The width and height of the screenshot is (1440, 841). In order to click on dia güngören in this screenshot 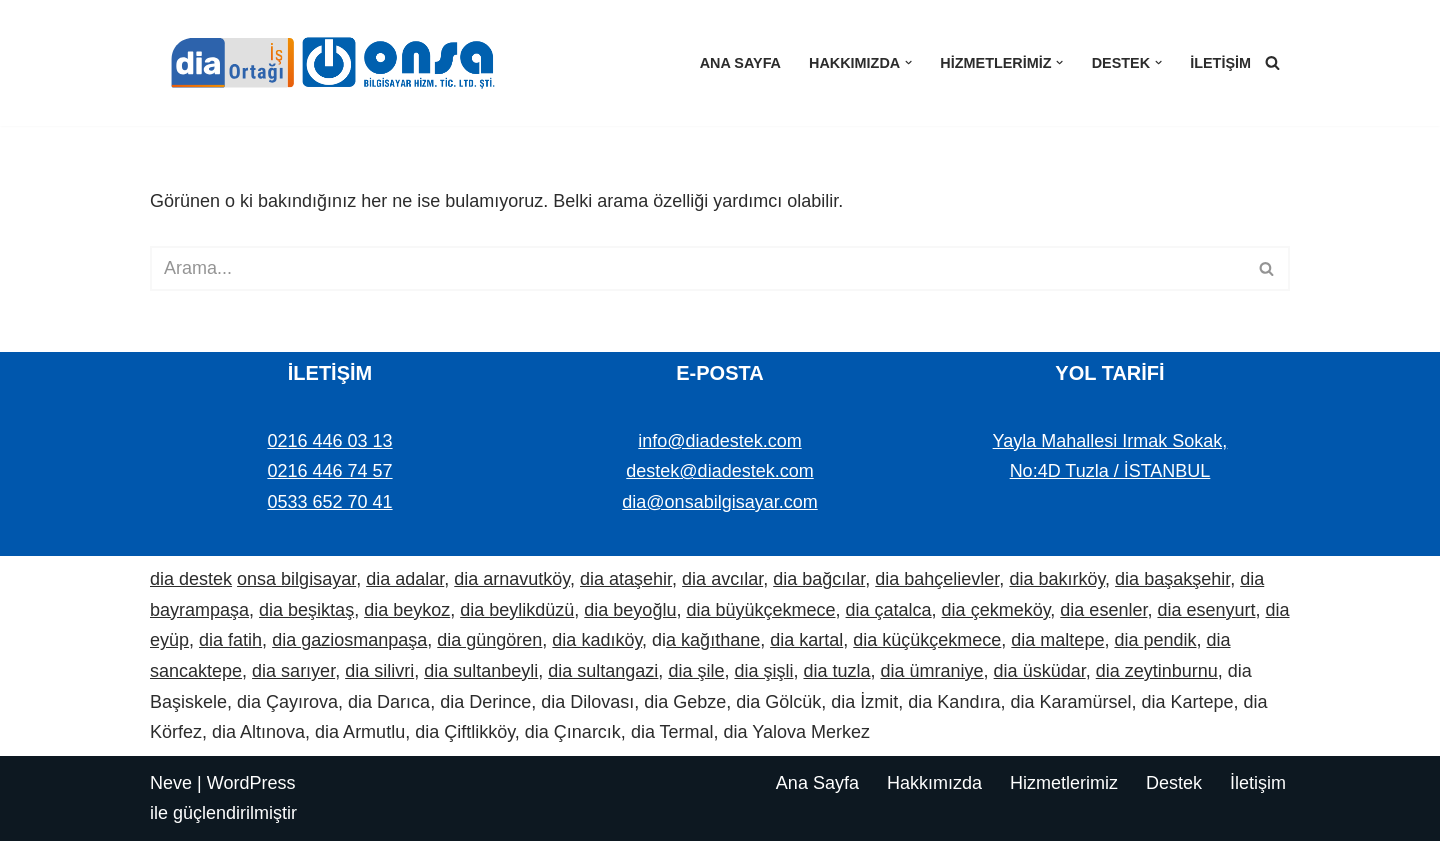, I will do `click(489, 640)`.